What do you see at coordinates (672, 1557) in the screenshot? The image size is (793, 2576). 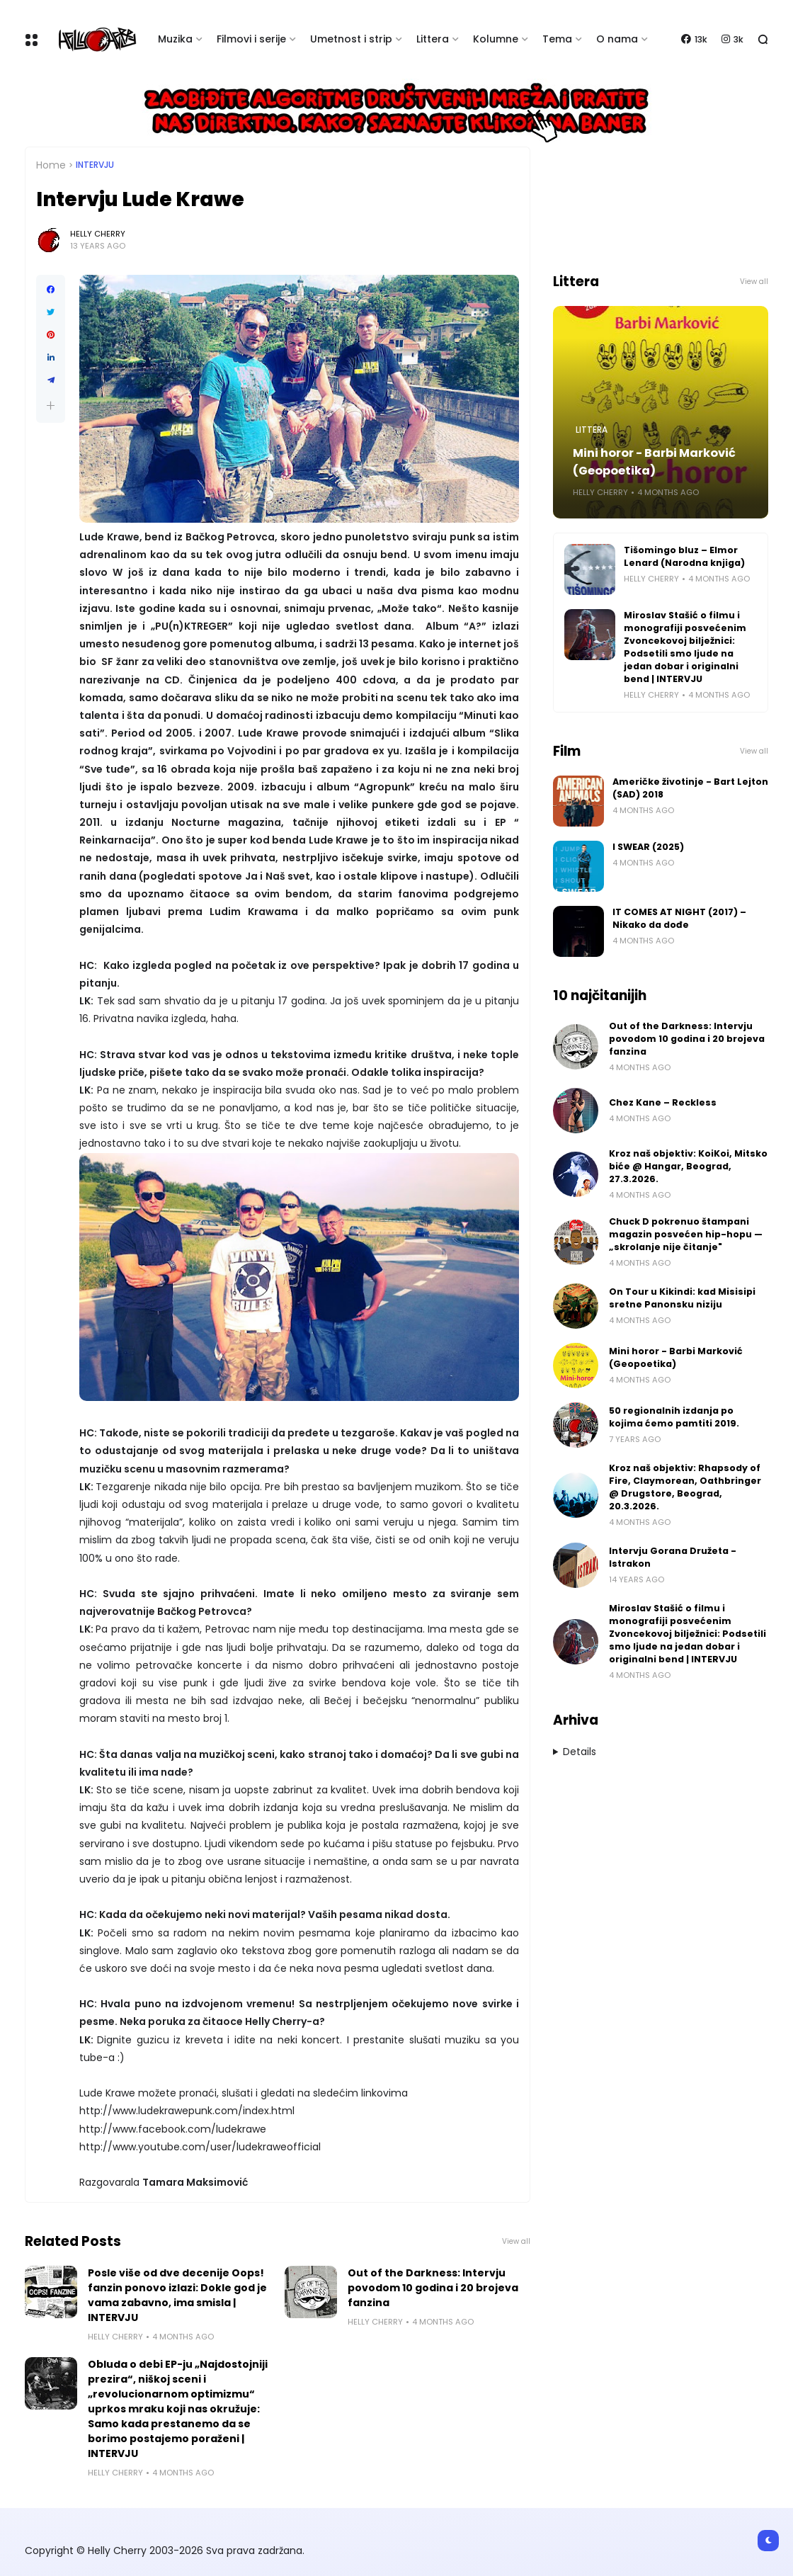 I see `Intervju Gorana Družeta - Istrakon` at bounding box center [672, 1557].